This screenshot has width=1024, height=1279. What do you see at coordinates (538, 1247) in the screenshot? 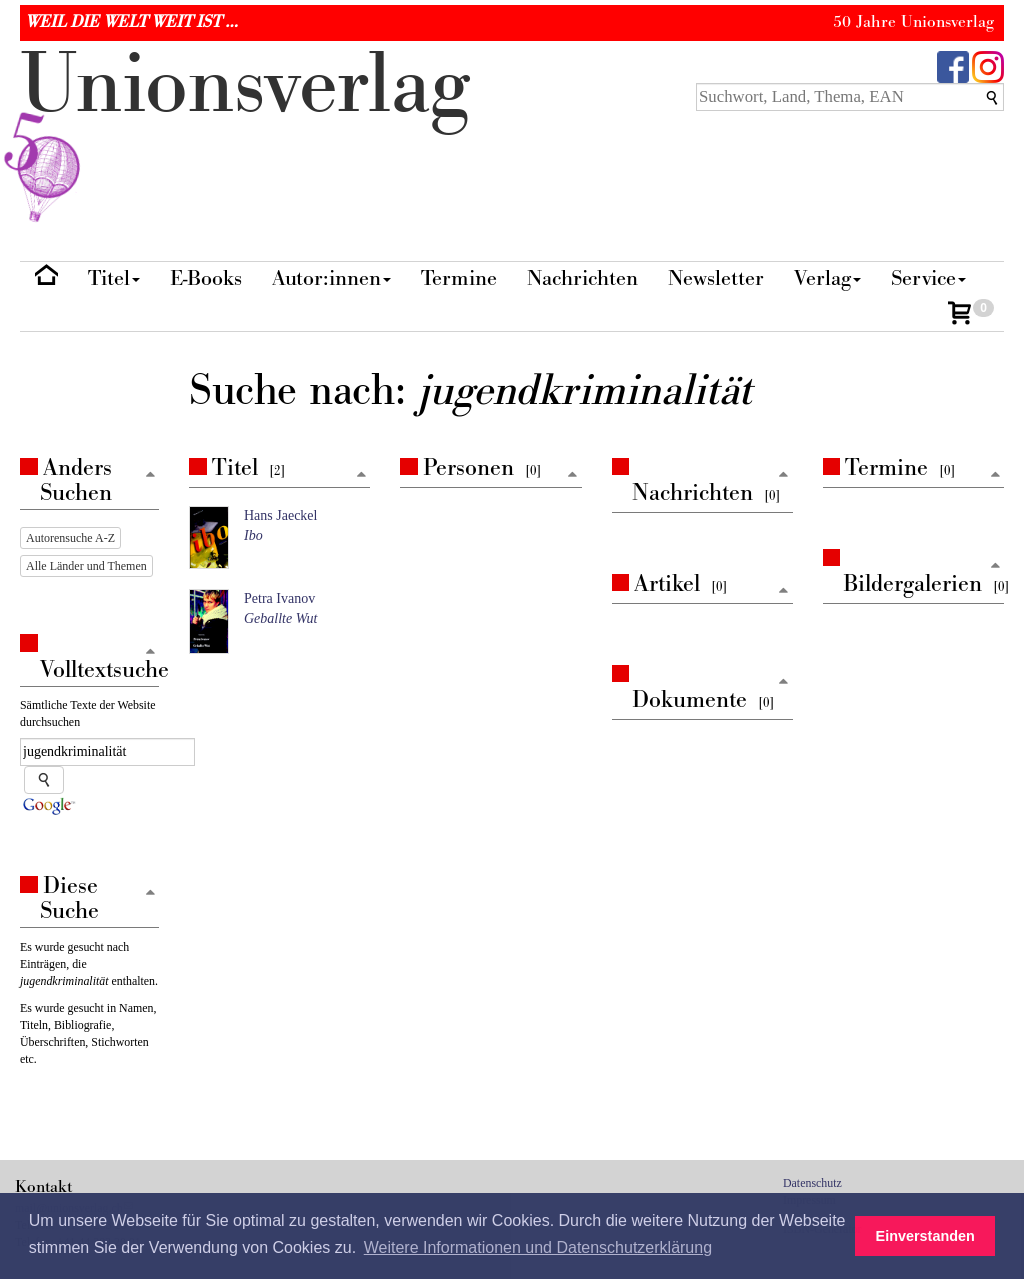
I see `Weitere Informationen und Datenschutzerklärung [button]` at bounding box center [538, 1247].